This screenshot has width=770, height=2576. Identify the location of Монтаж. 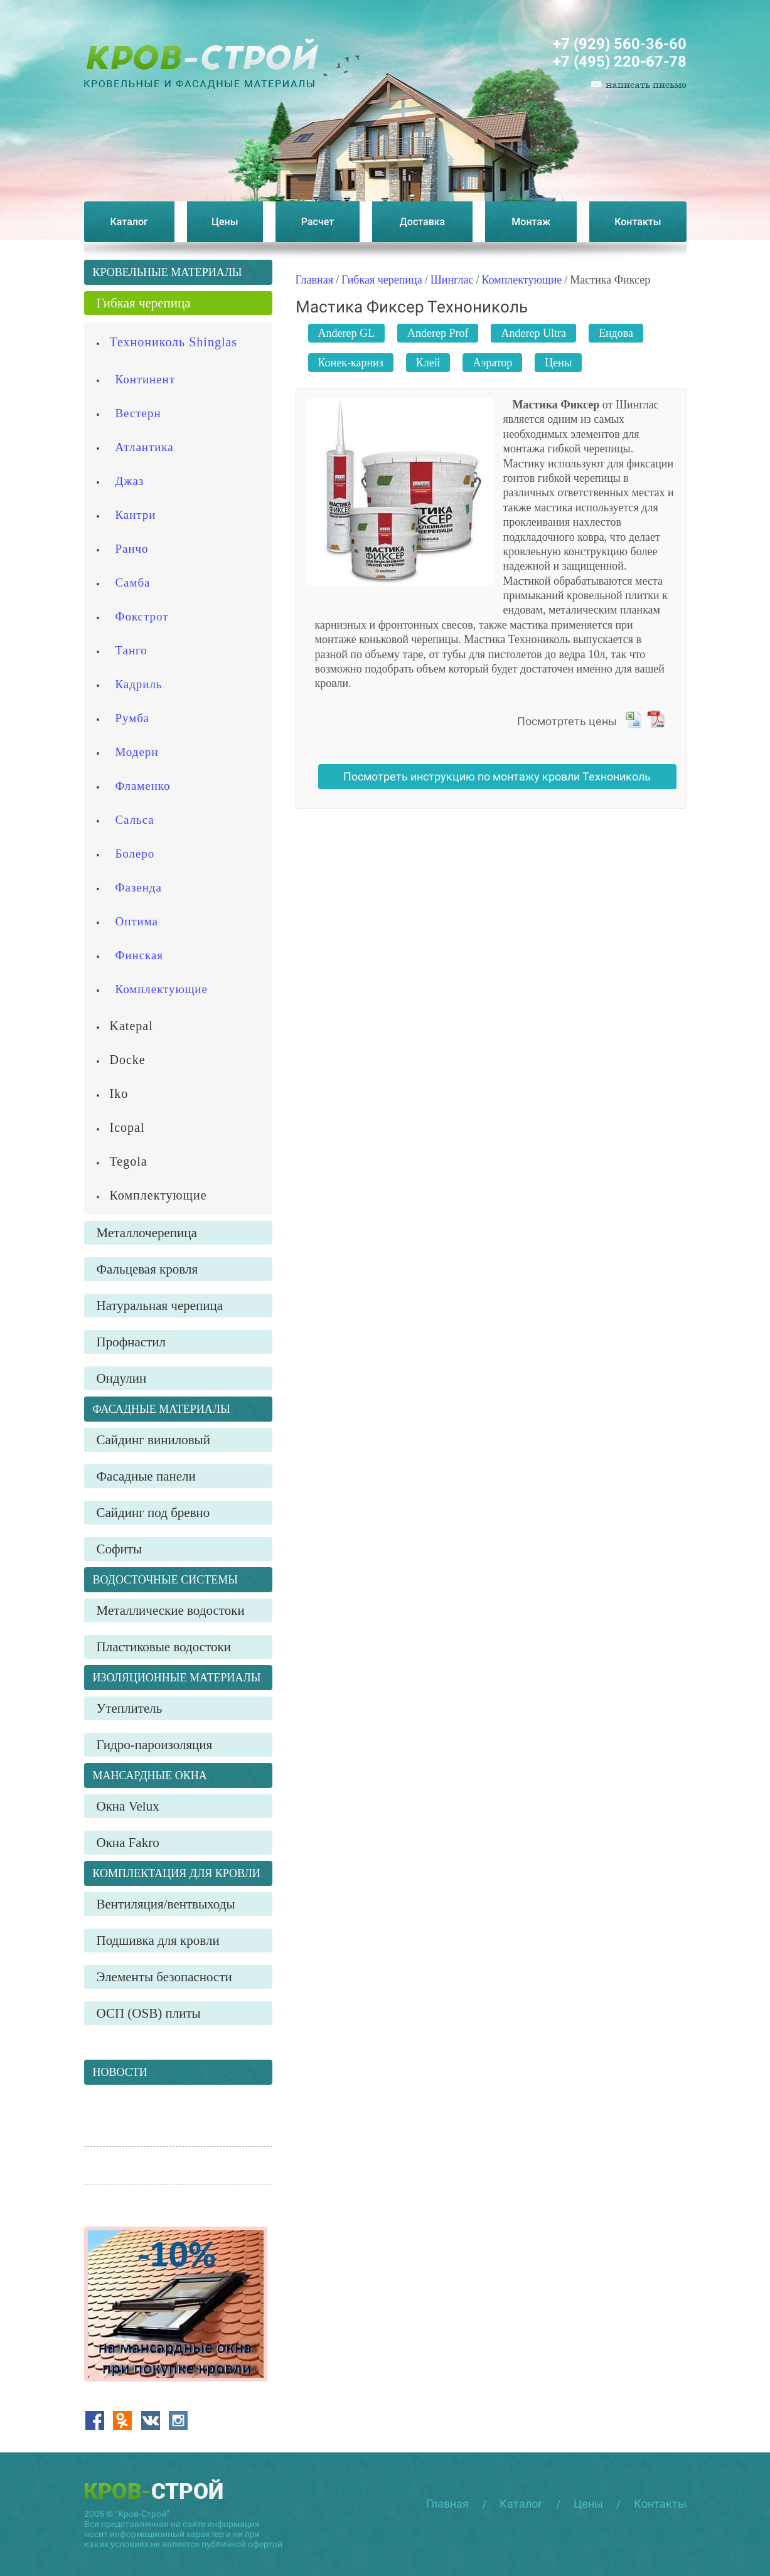
(530, 222).